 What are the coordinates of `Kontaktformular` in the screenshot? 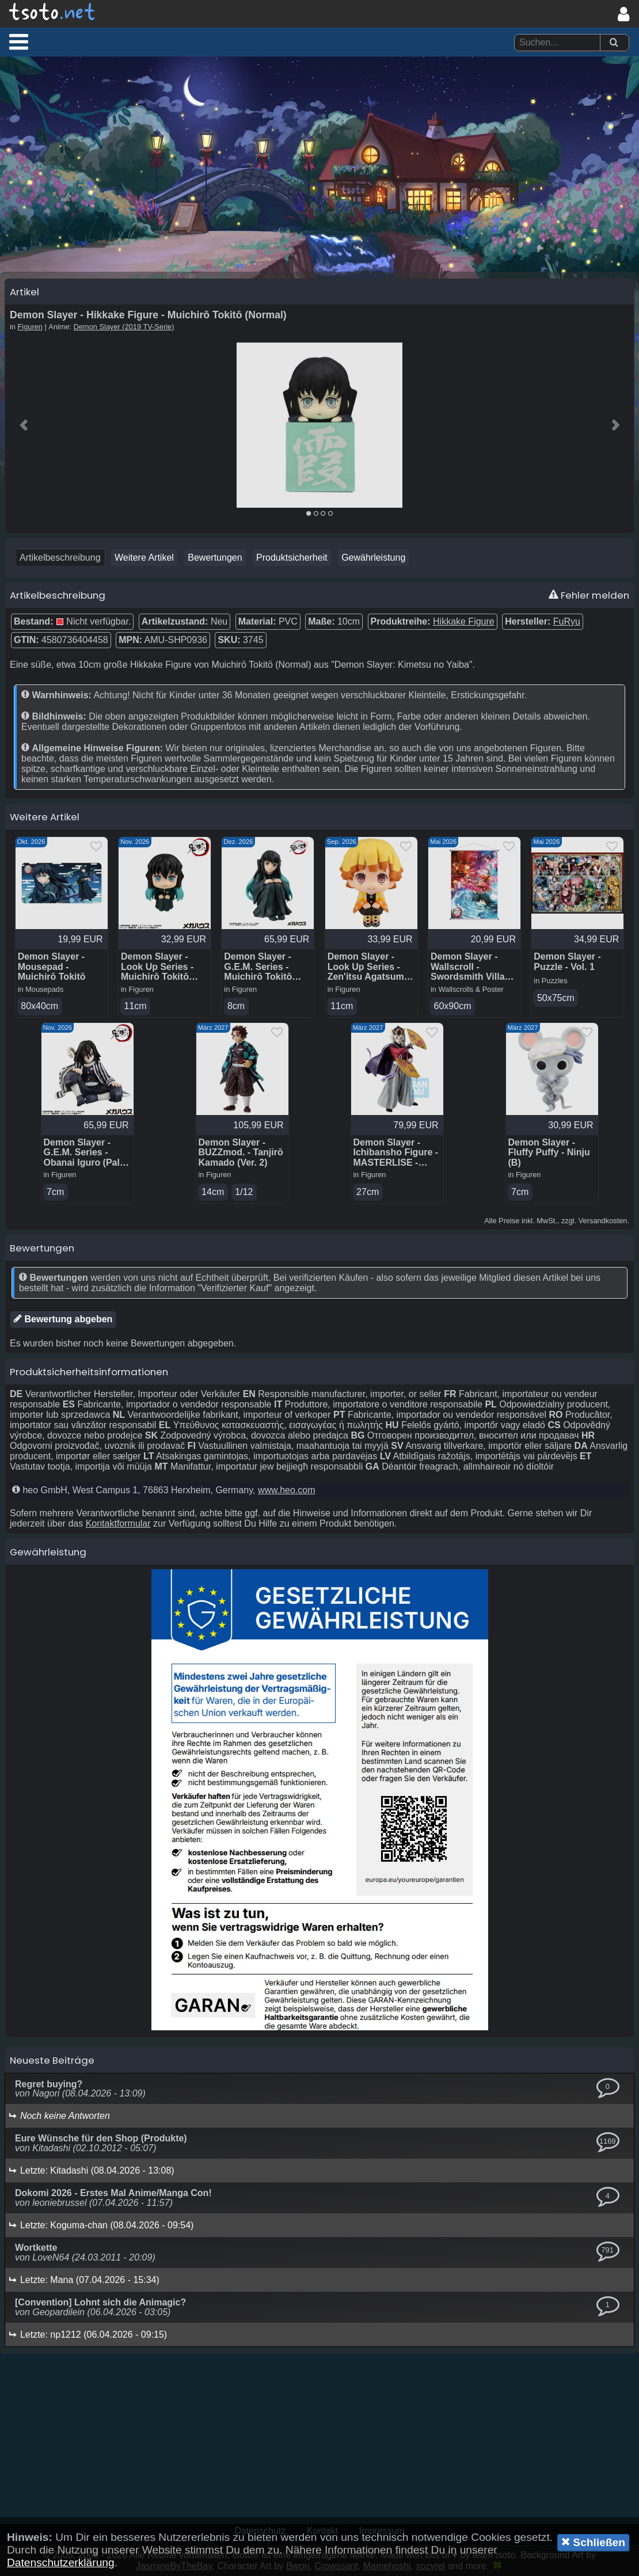 It's located at (118, 1523).